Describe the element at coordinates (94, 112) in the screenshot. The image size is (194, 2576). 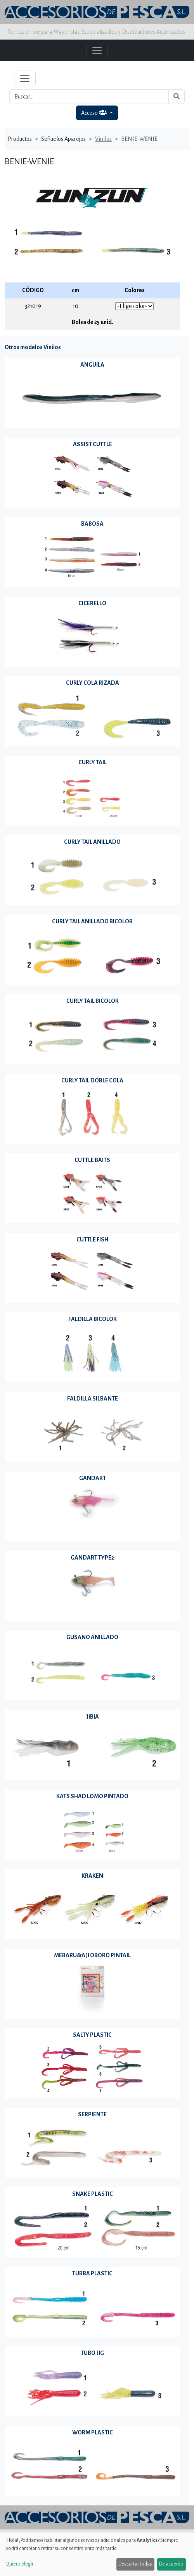
I see `Acceso` at that location.